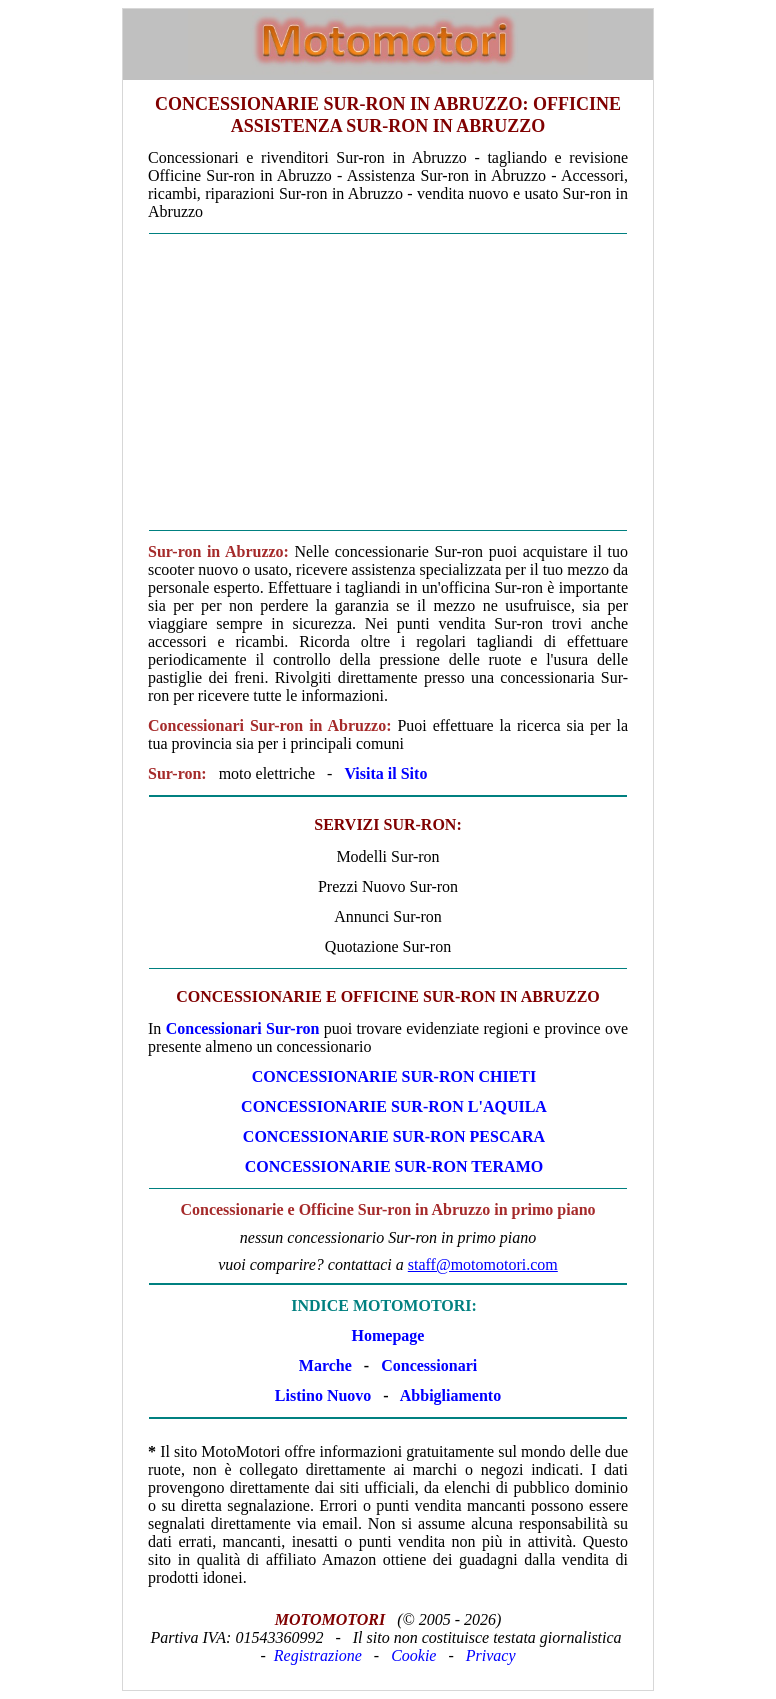 The width and height of the screenshot is (776, 1699). What do you see at coordinates (388, 1335) in the screenshot?
I see `Homepage` at bounding box center [388, 1335].